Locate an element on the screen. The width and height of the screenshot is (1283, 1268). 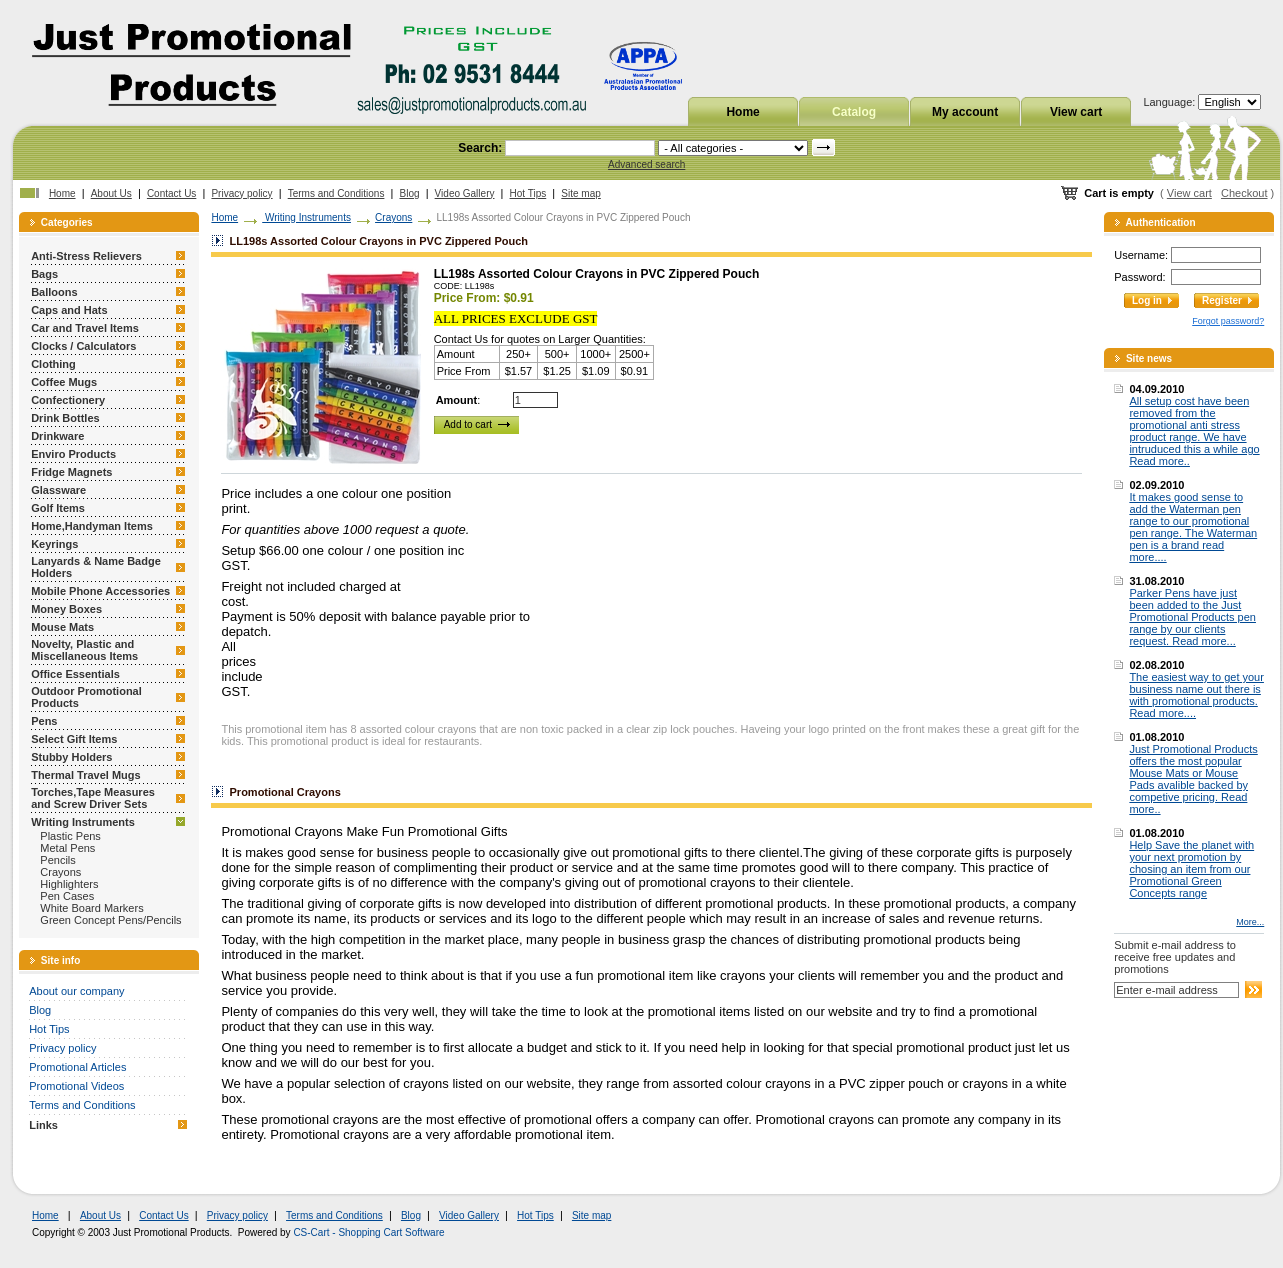
Golf Items is located at coordinates (58, 508).